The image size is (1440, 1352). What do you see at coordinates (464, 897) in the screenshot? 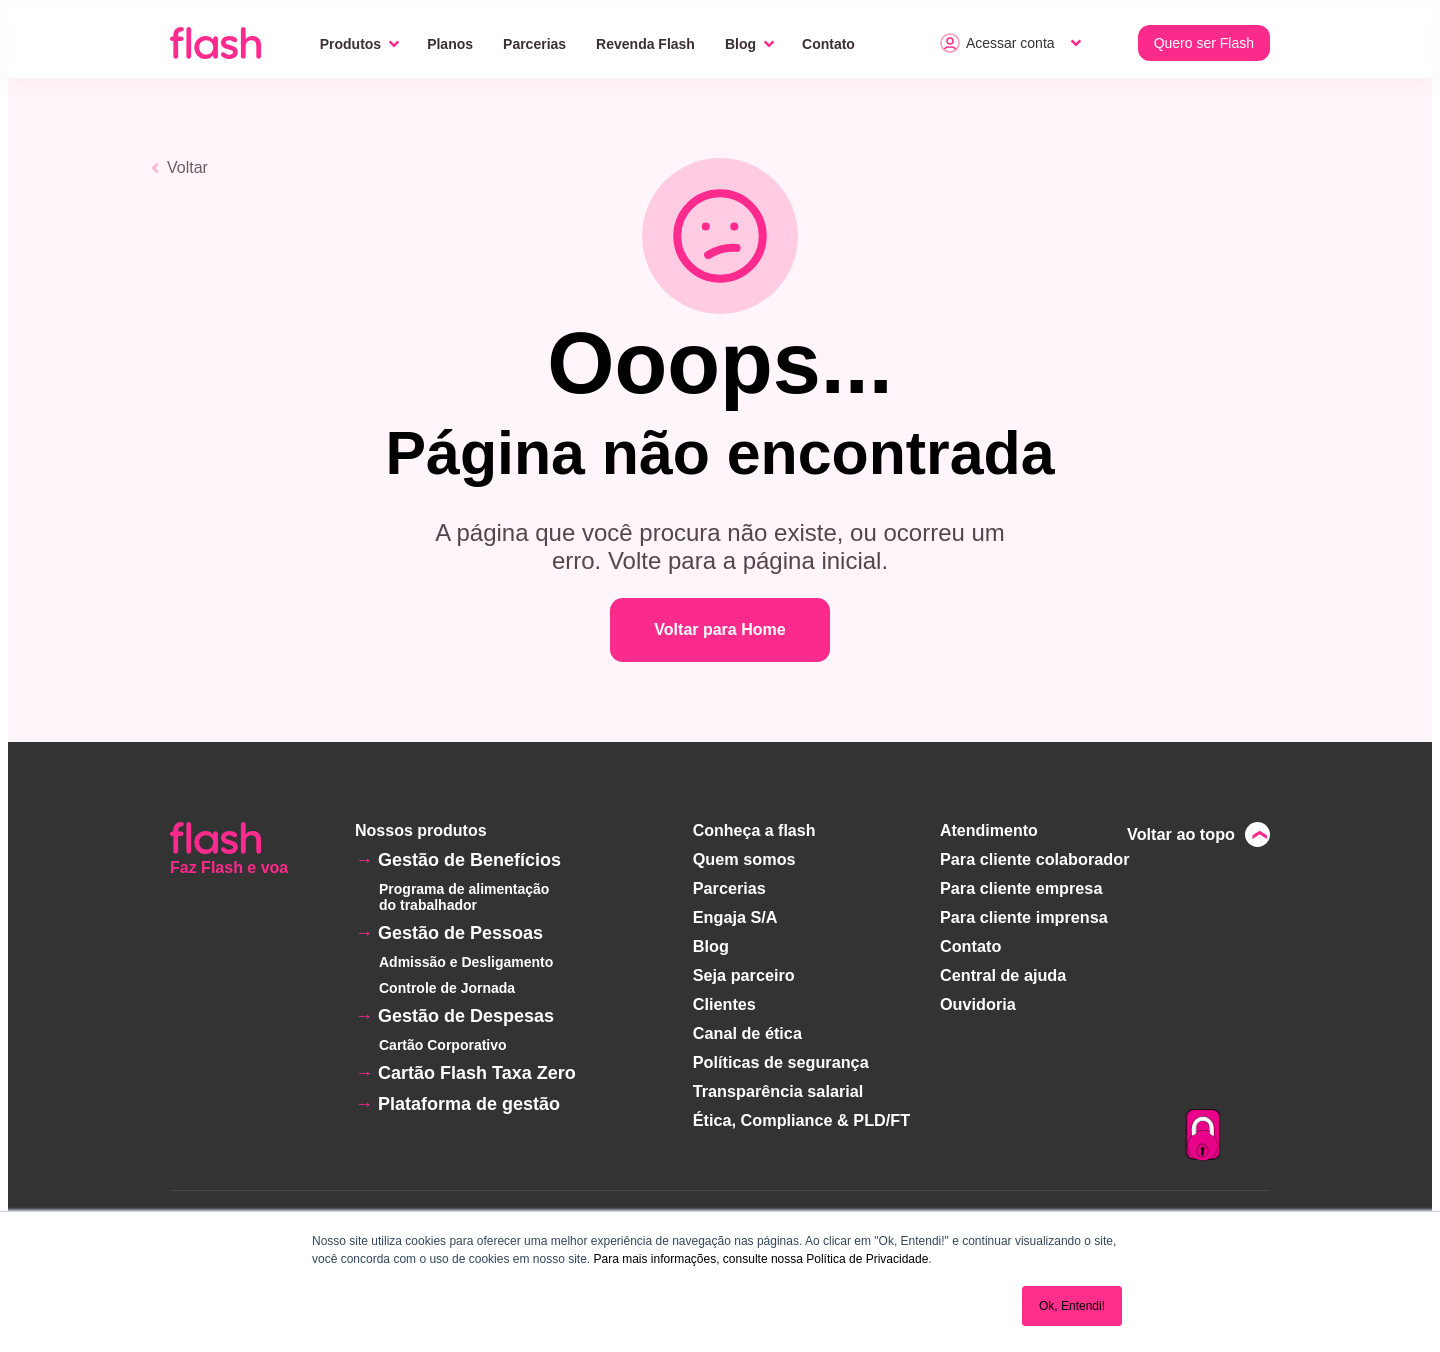
I see `Programa de alimentação do trabalhador` at bounding box center [464, 897].